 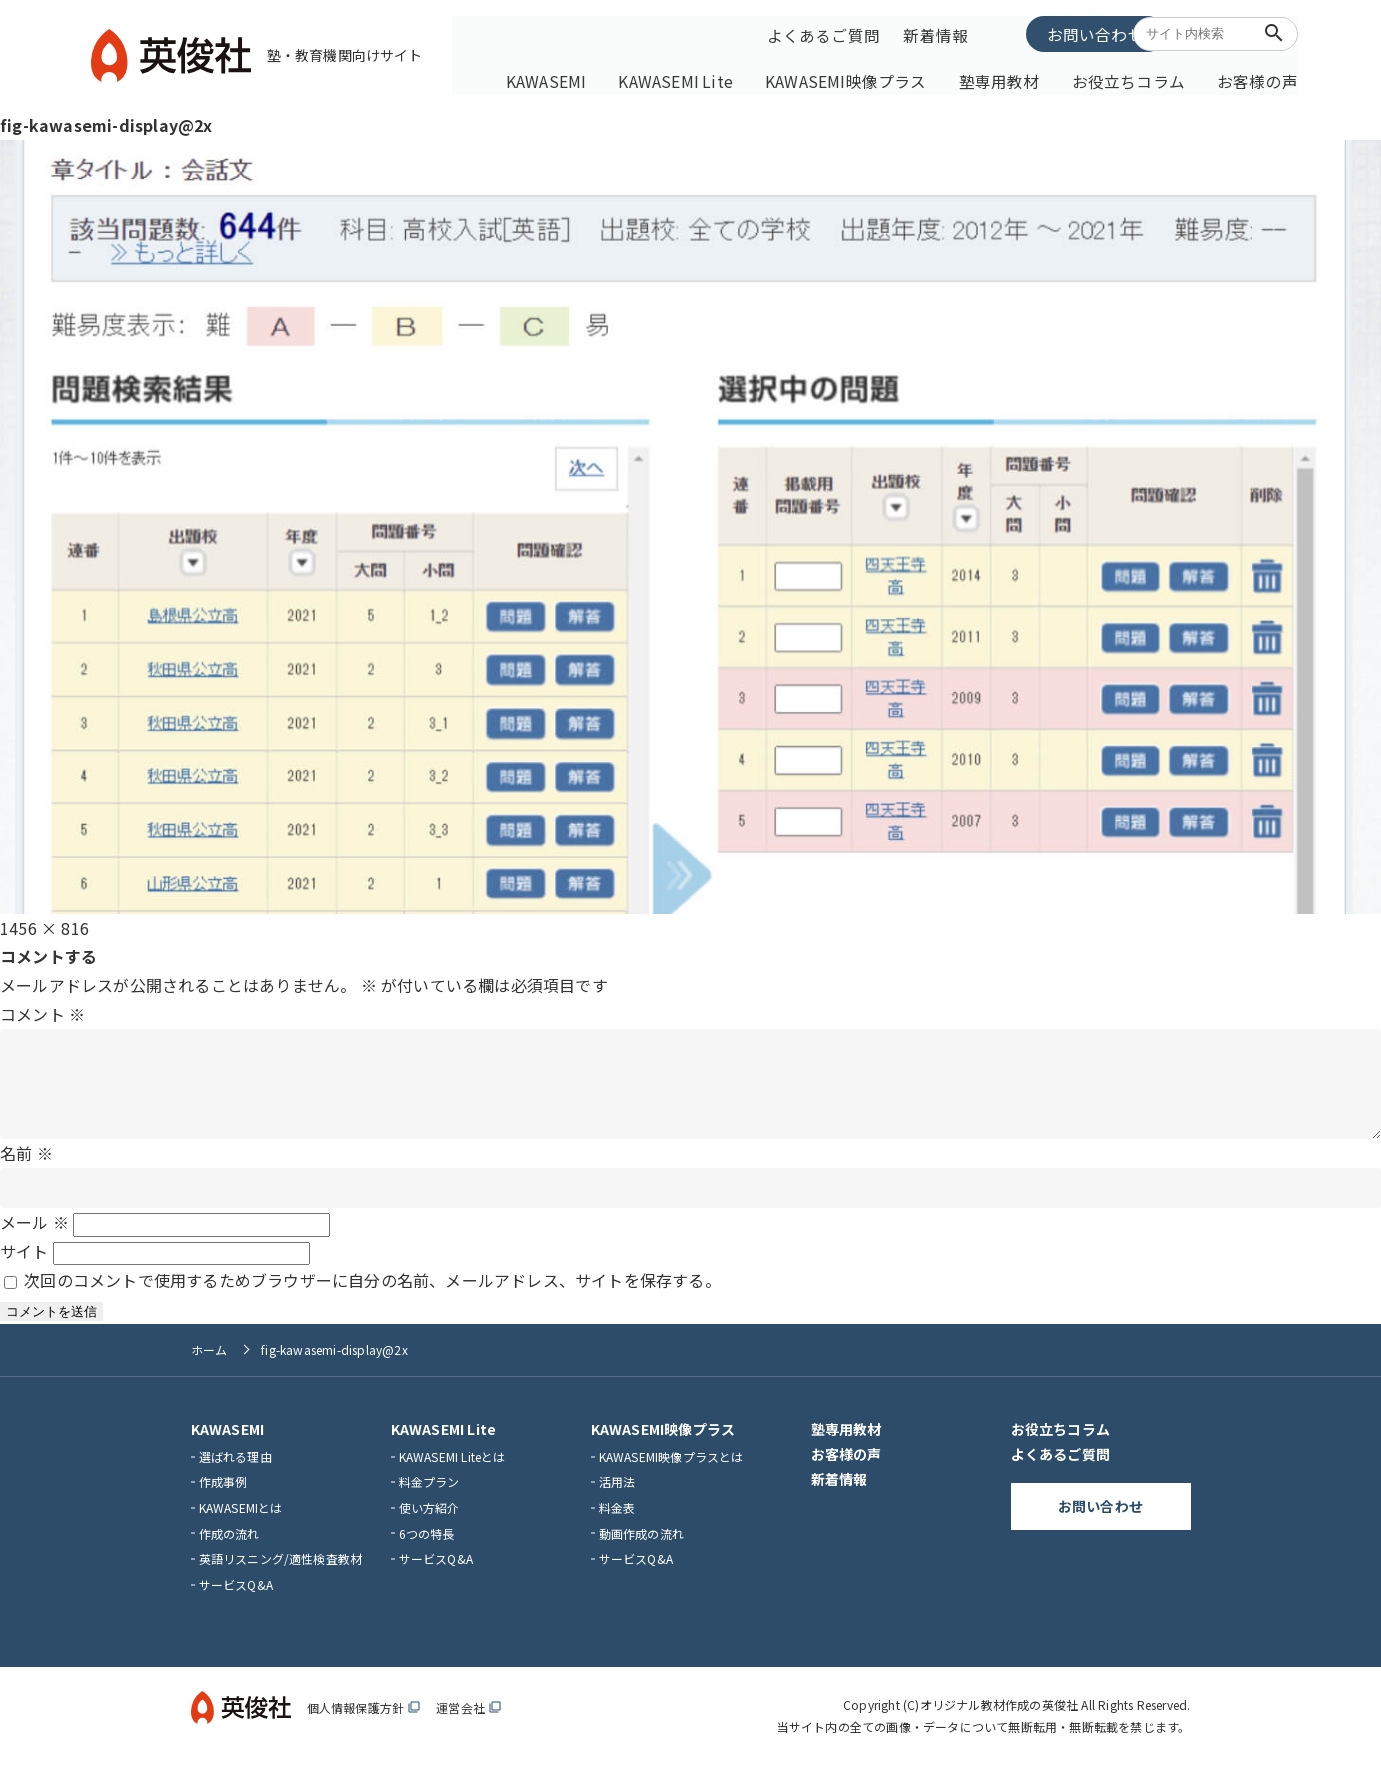 I want to click on 塾専用教材, so click(x=1020, y=77).